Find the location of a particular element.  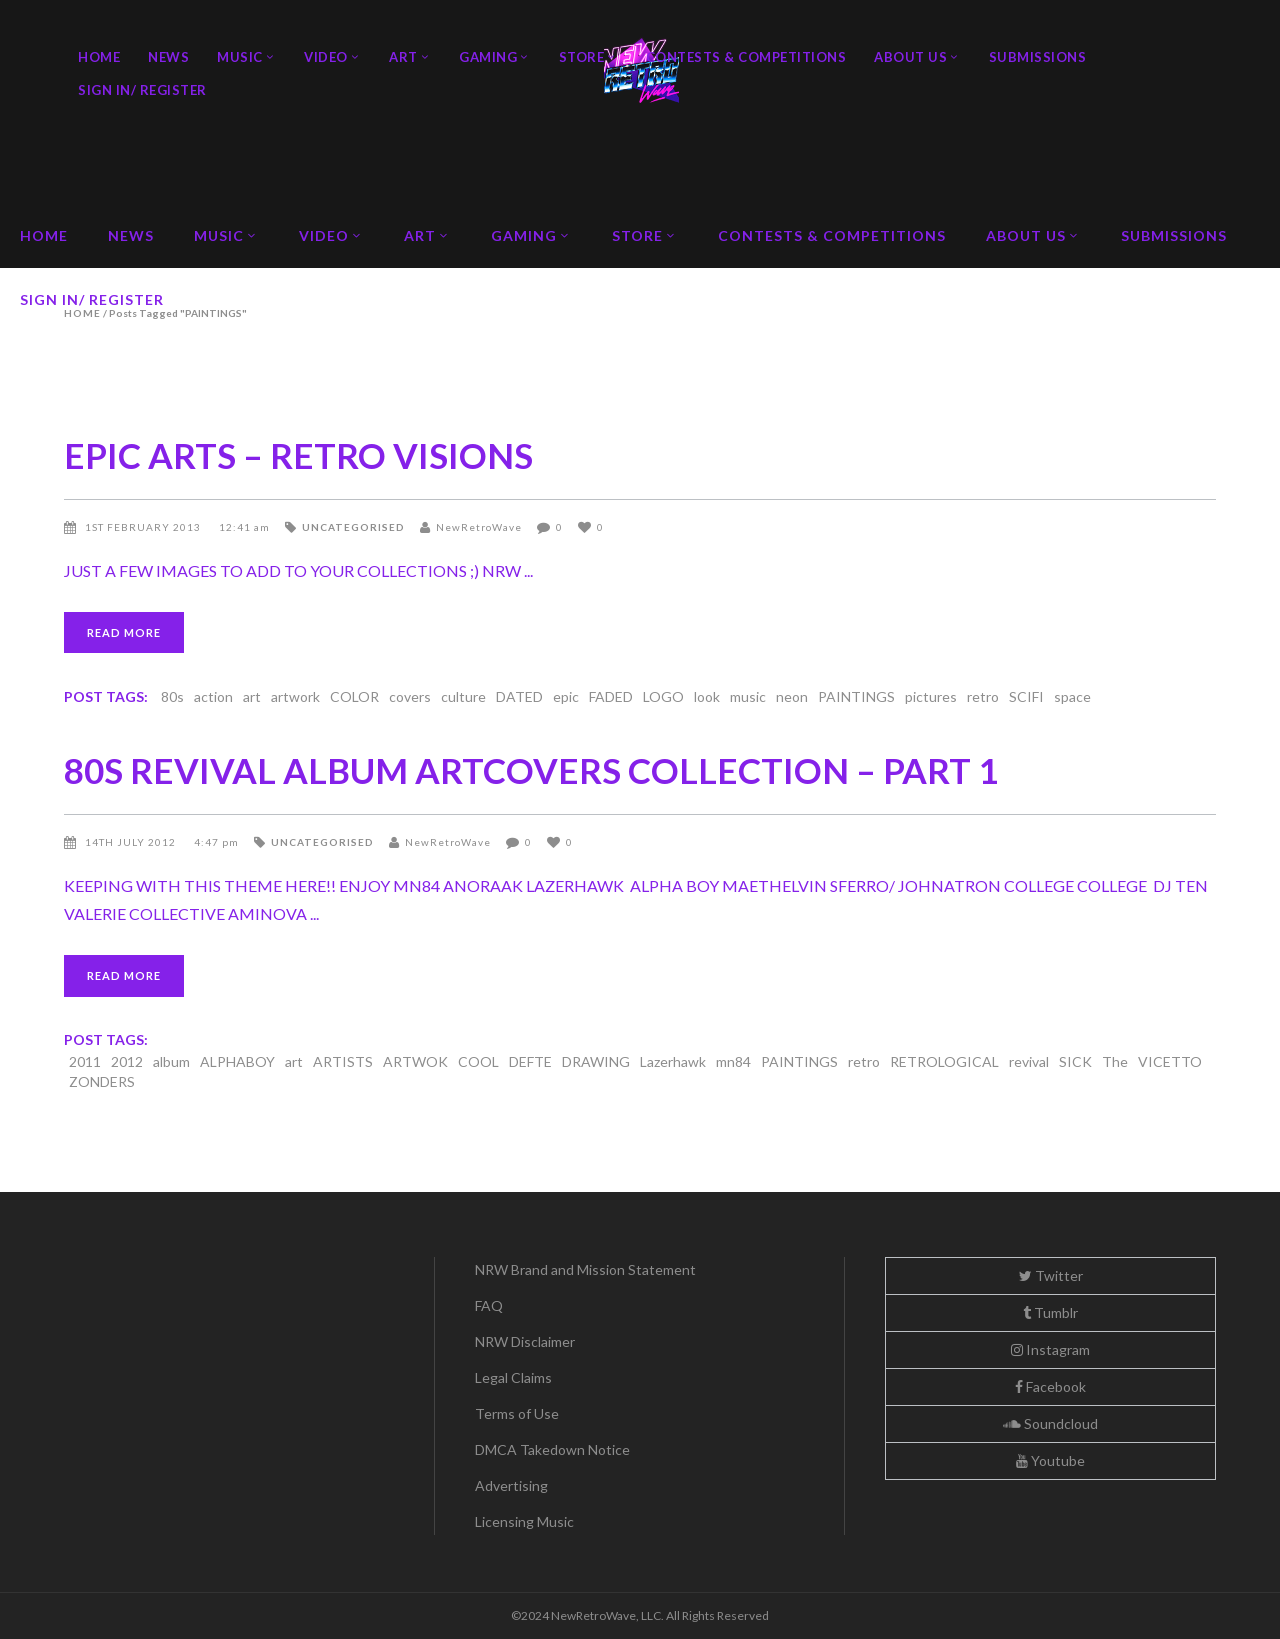

look is located at coordinates (707, 696).